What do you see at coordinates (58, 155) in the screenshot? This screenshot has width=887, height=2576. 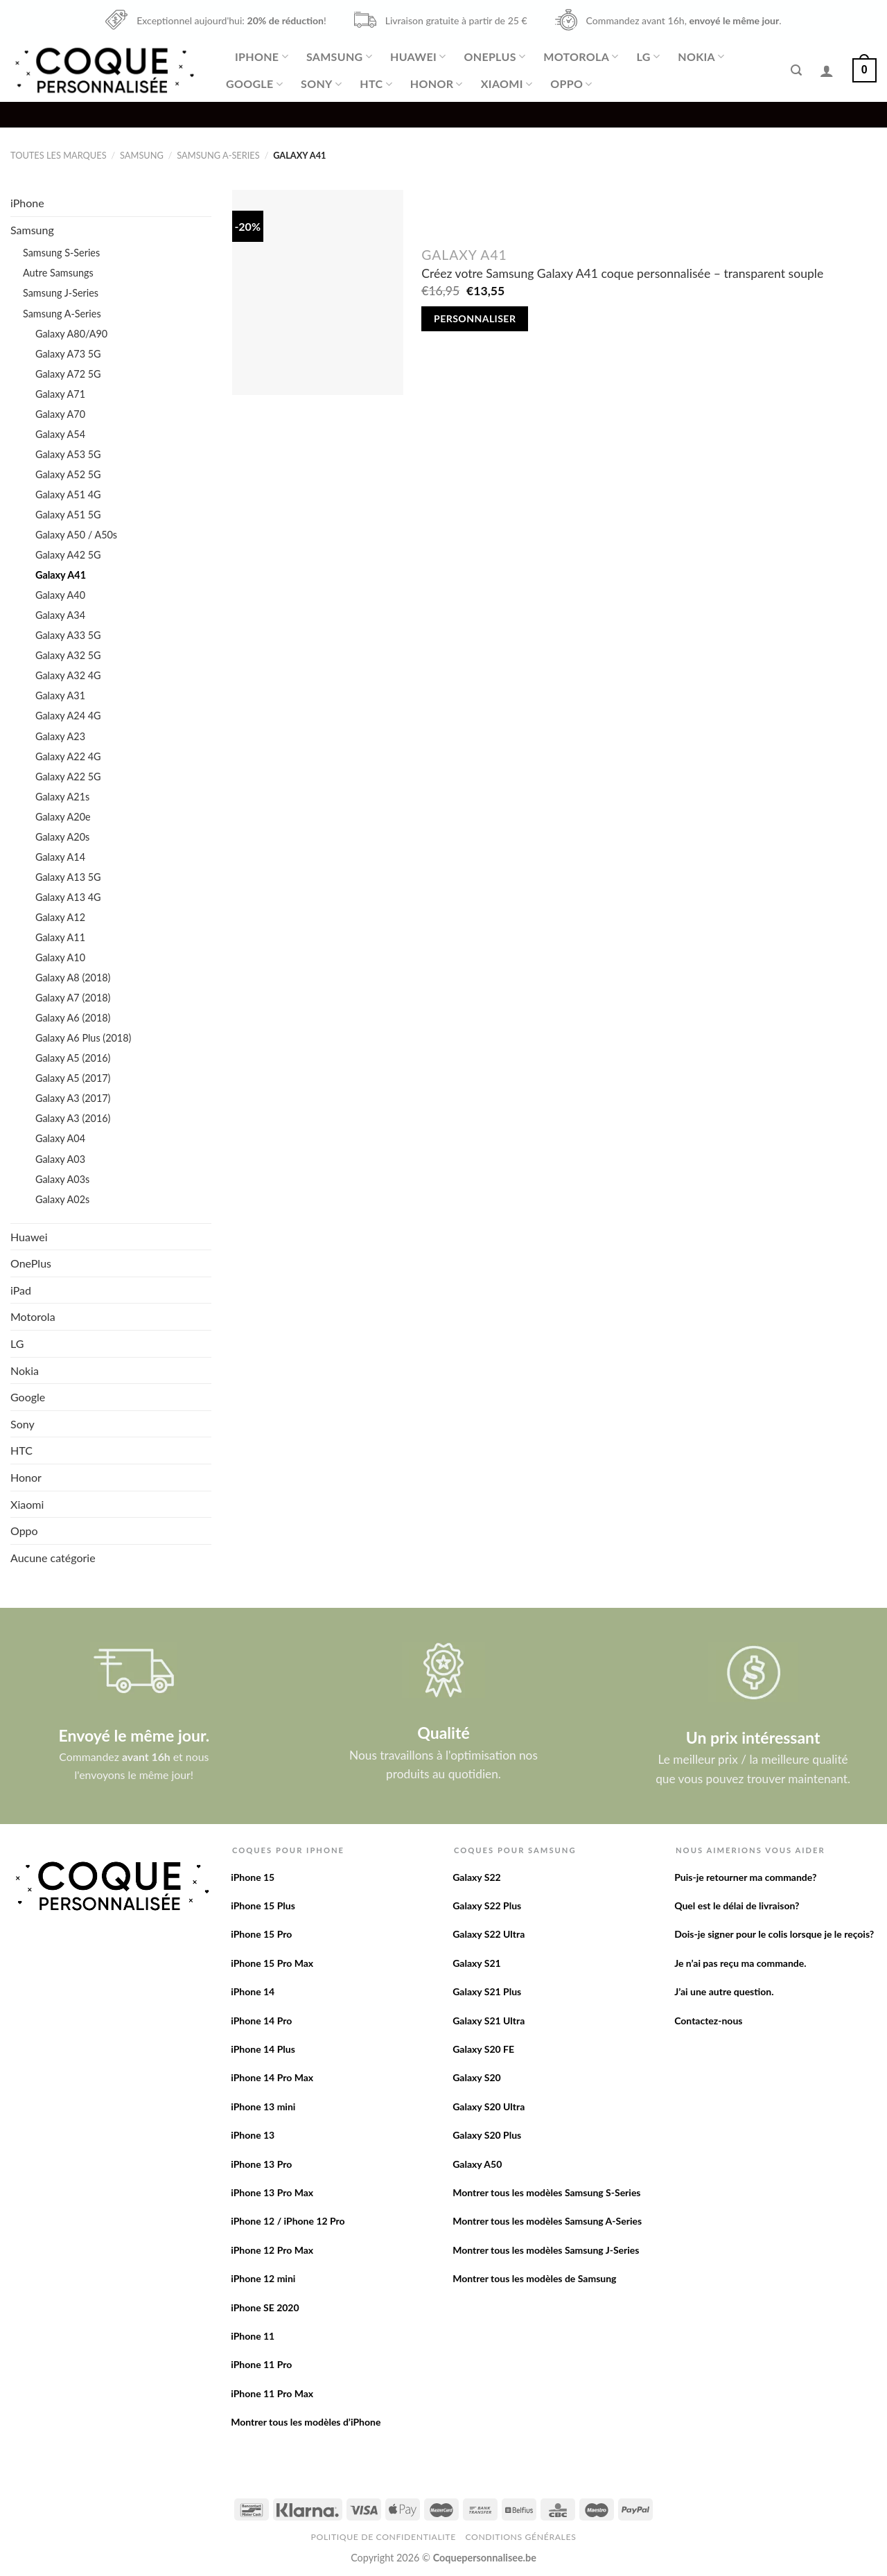 I see `Toutes les marques` at bounding box center [58, 155].